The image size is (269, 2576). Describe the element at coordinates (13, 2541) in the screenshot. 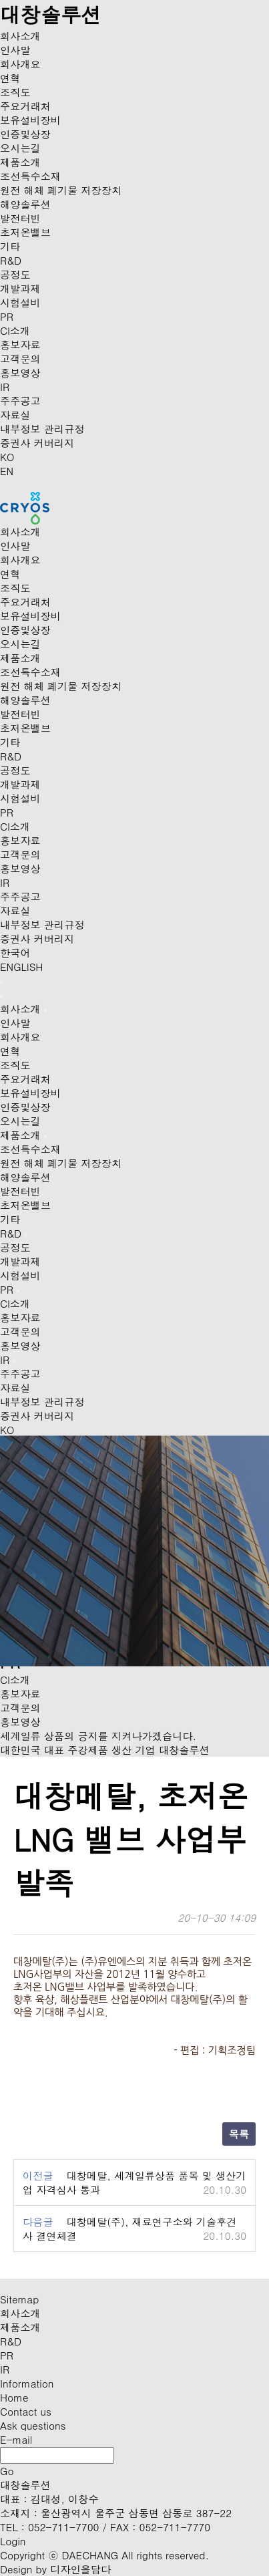

I see `Login` at that location.